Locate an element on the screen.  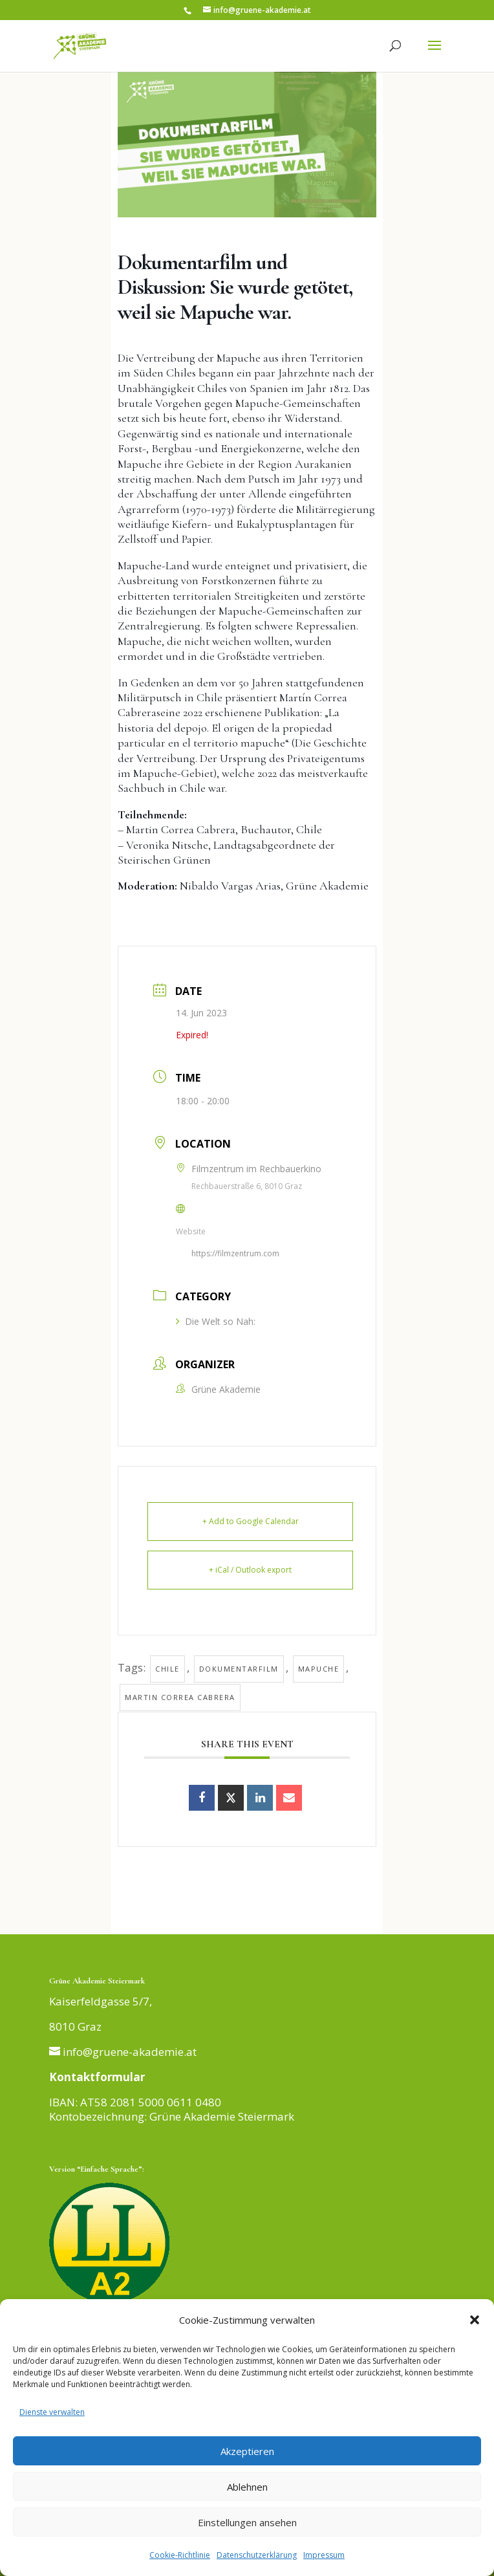
+ iCal / Outlook export is located at coordinates (250, 1569).